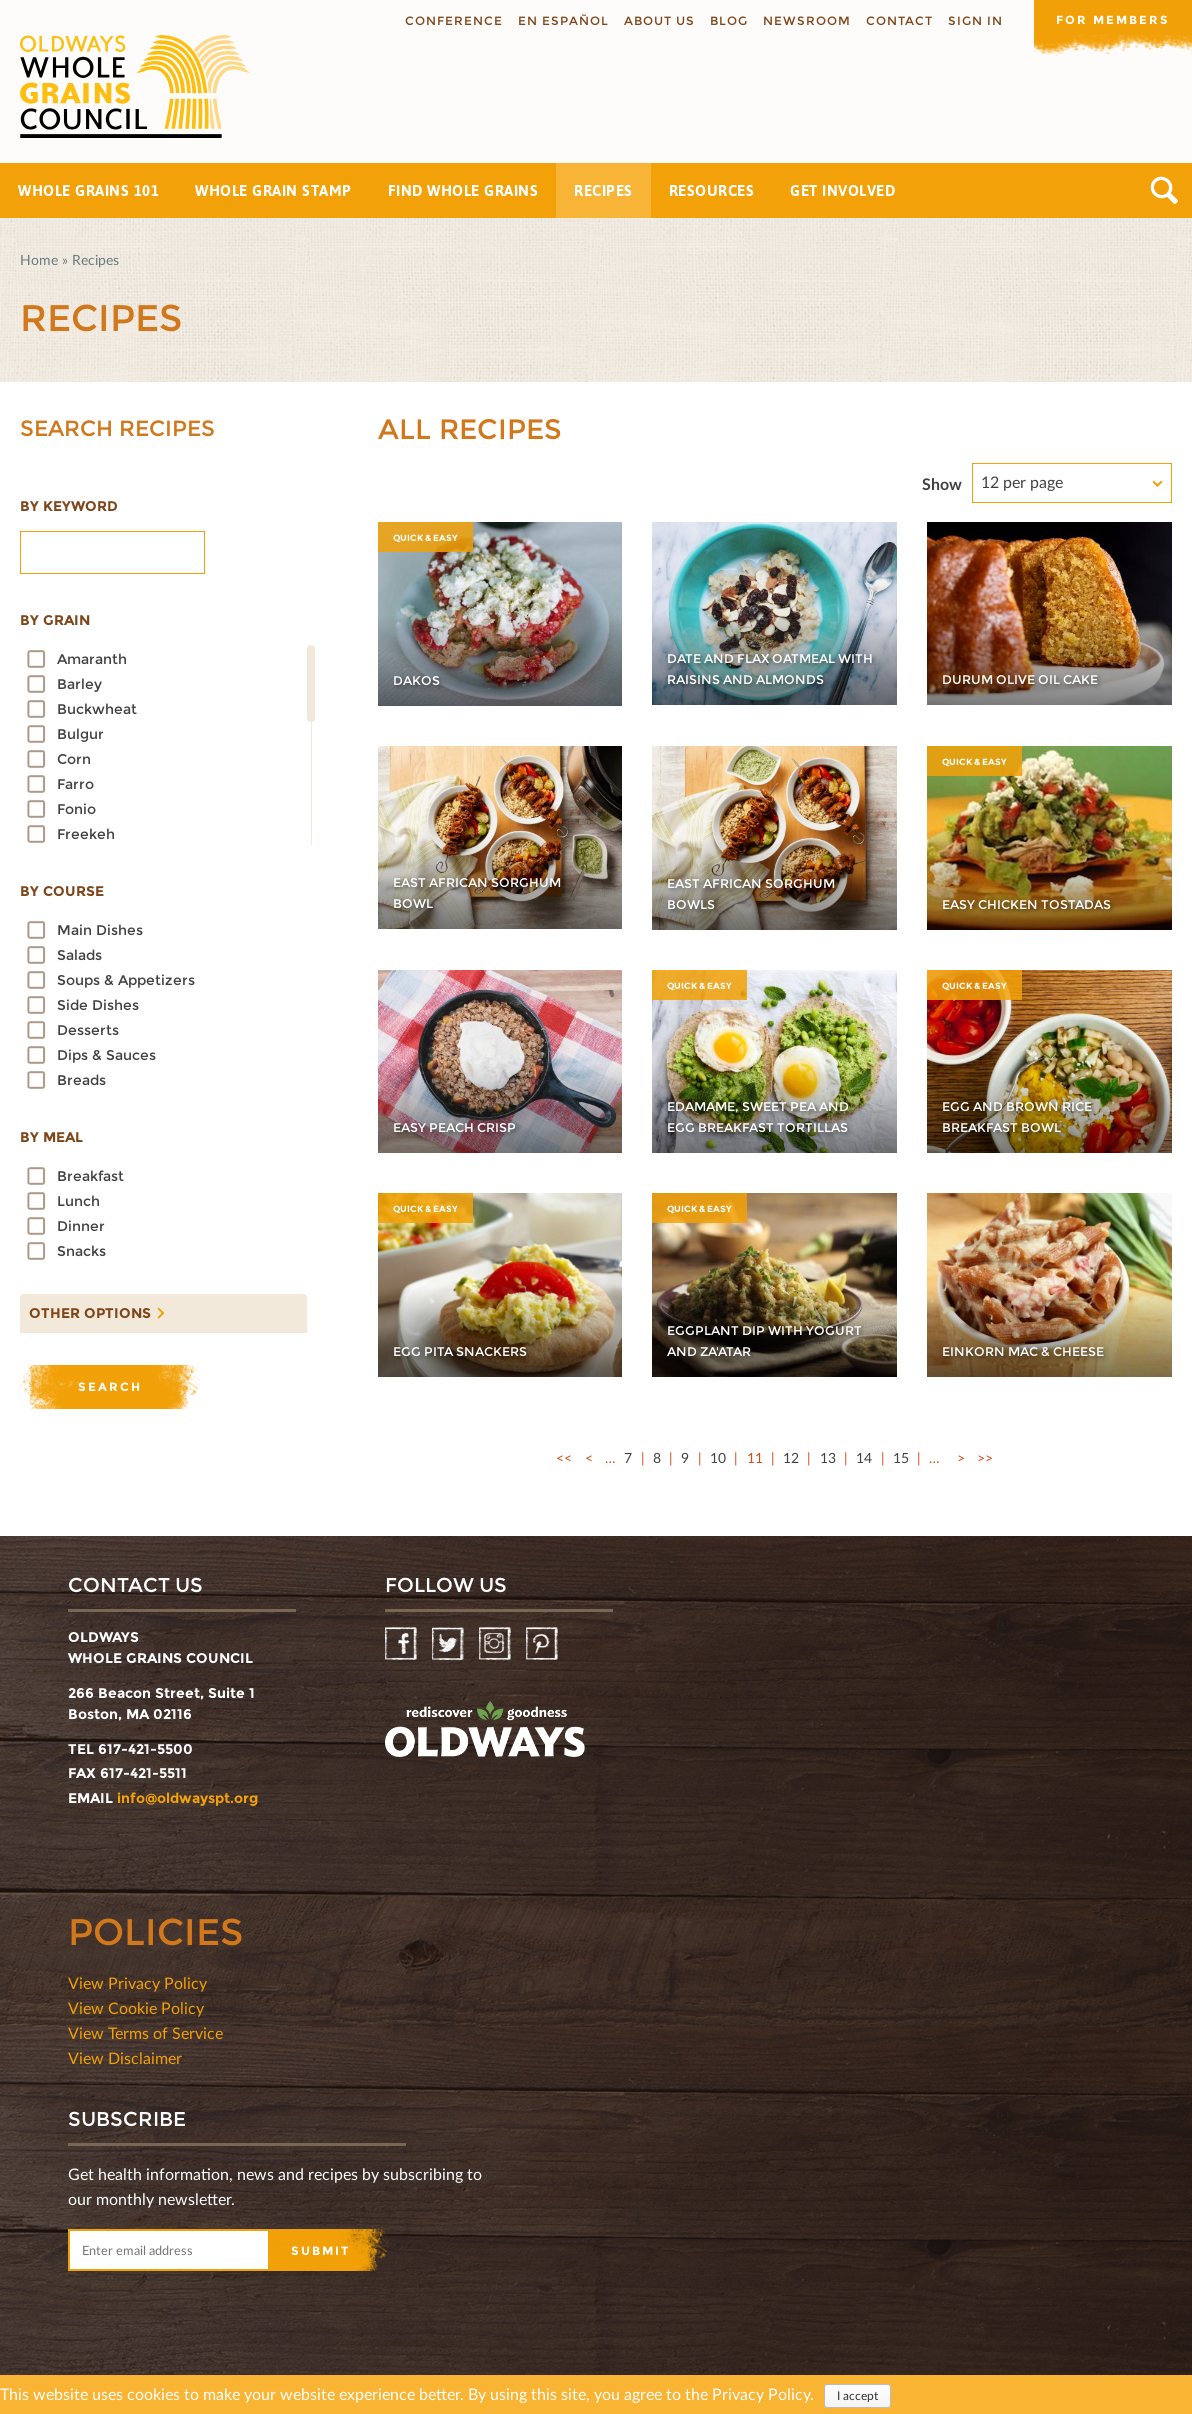  I want to click on Buckwheat, so click(97, 709).